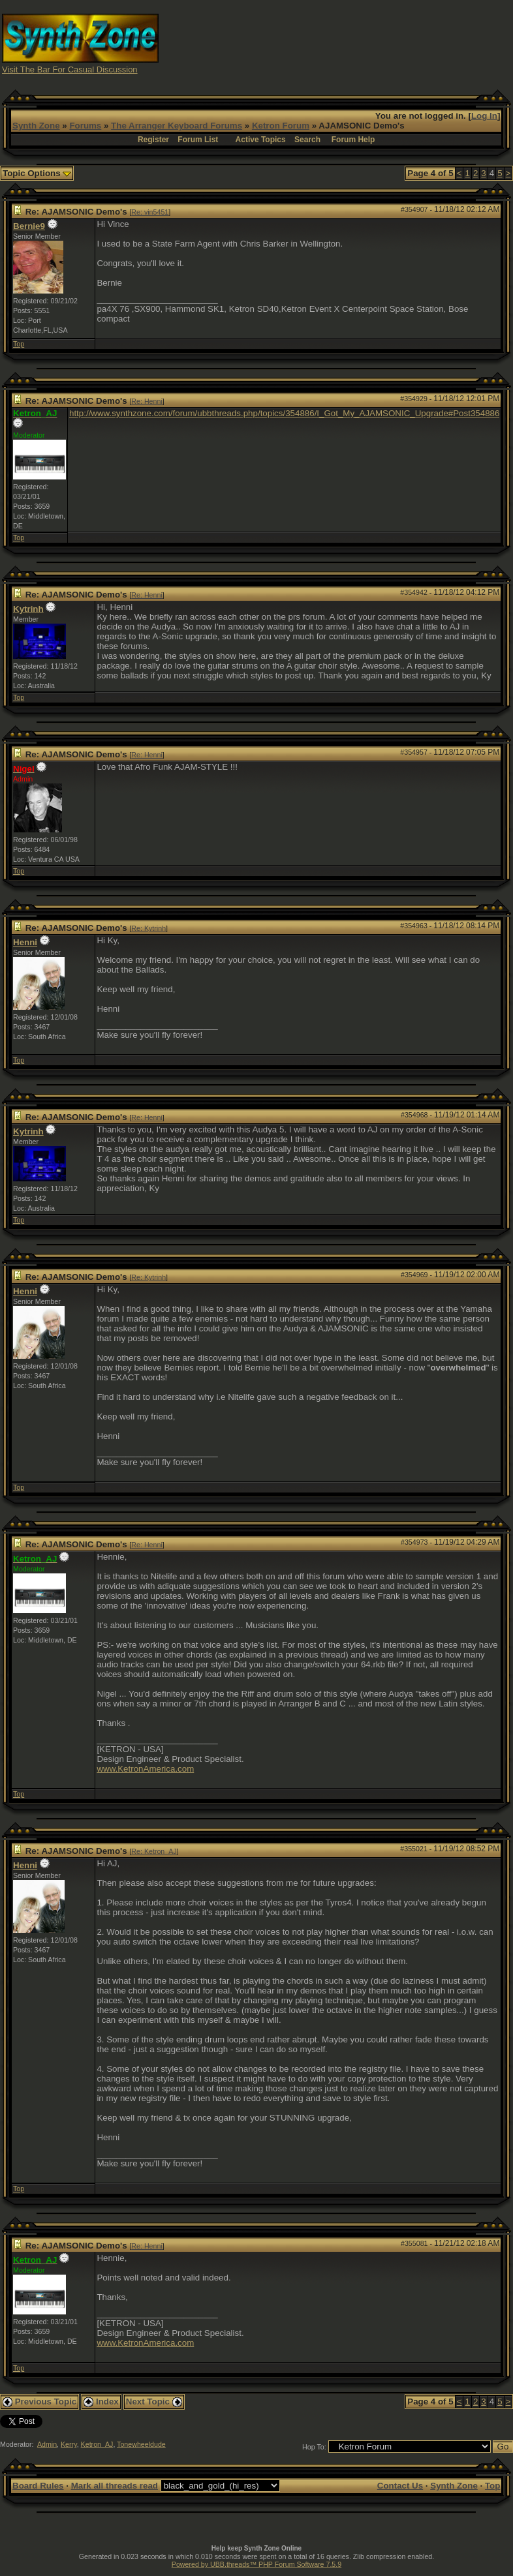 The height and width of the screenshot is (2576, 513). Describe the element at coordinates (39, 2401) in the screenshot. I see `Previous Topic` at that location.